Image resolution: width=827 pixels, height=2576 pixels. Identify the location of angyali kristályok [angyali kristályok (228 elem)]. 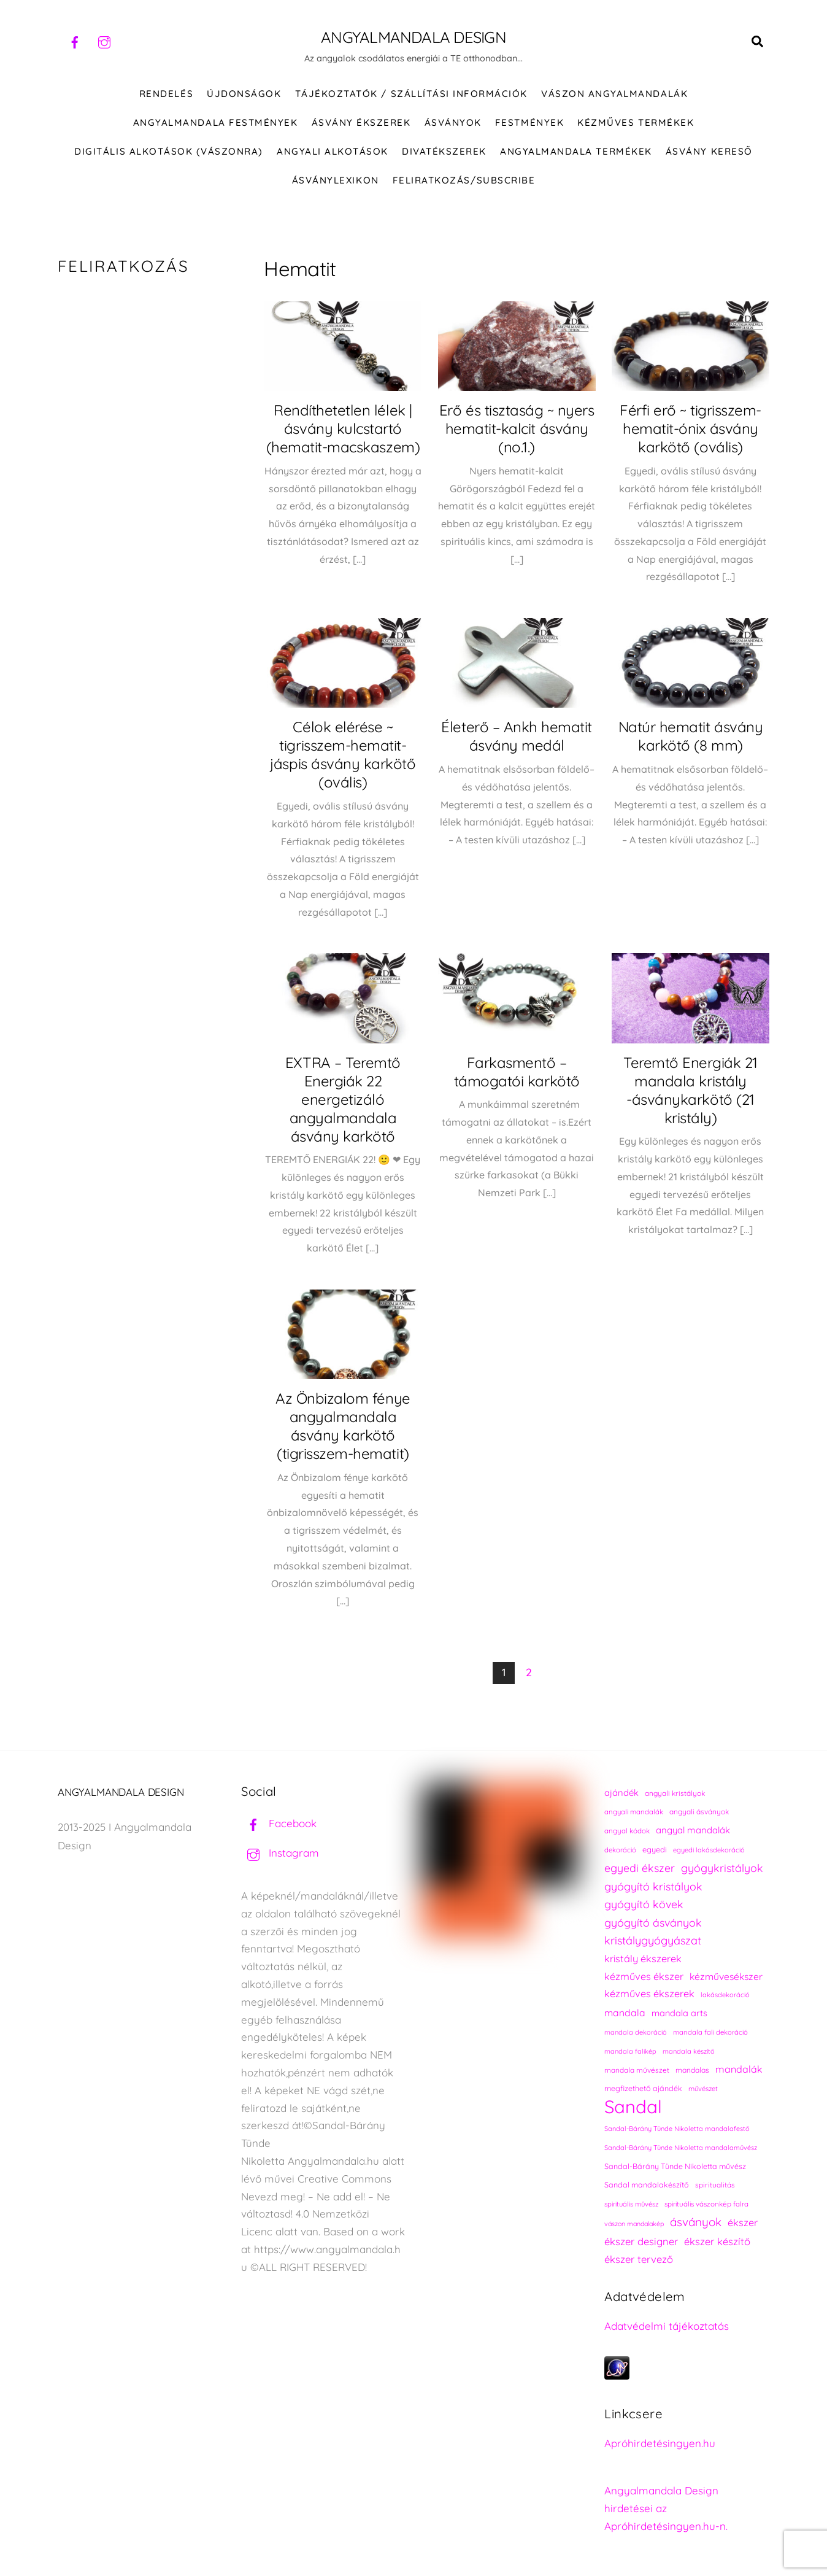
(675, 1793).